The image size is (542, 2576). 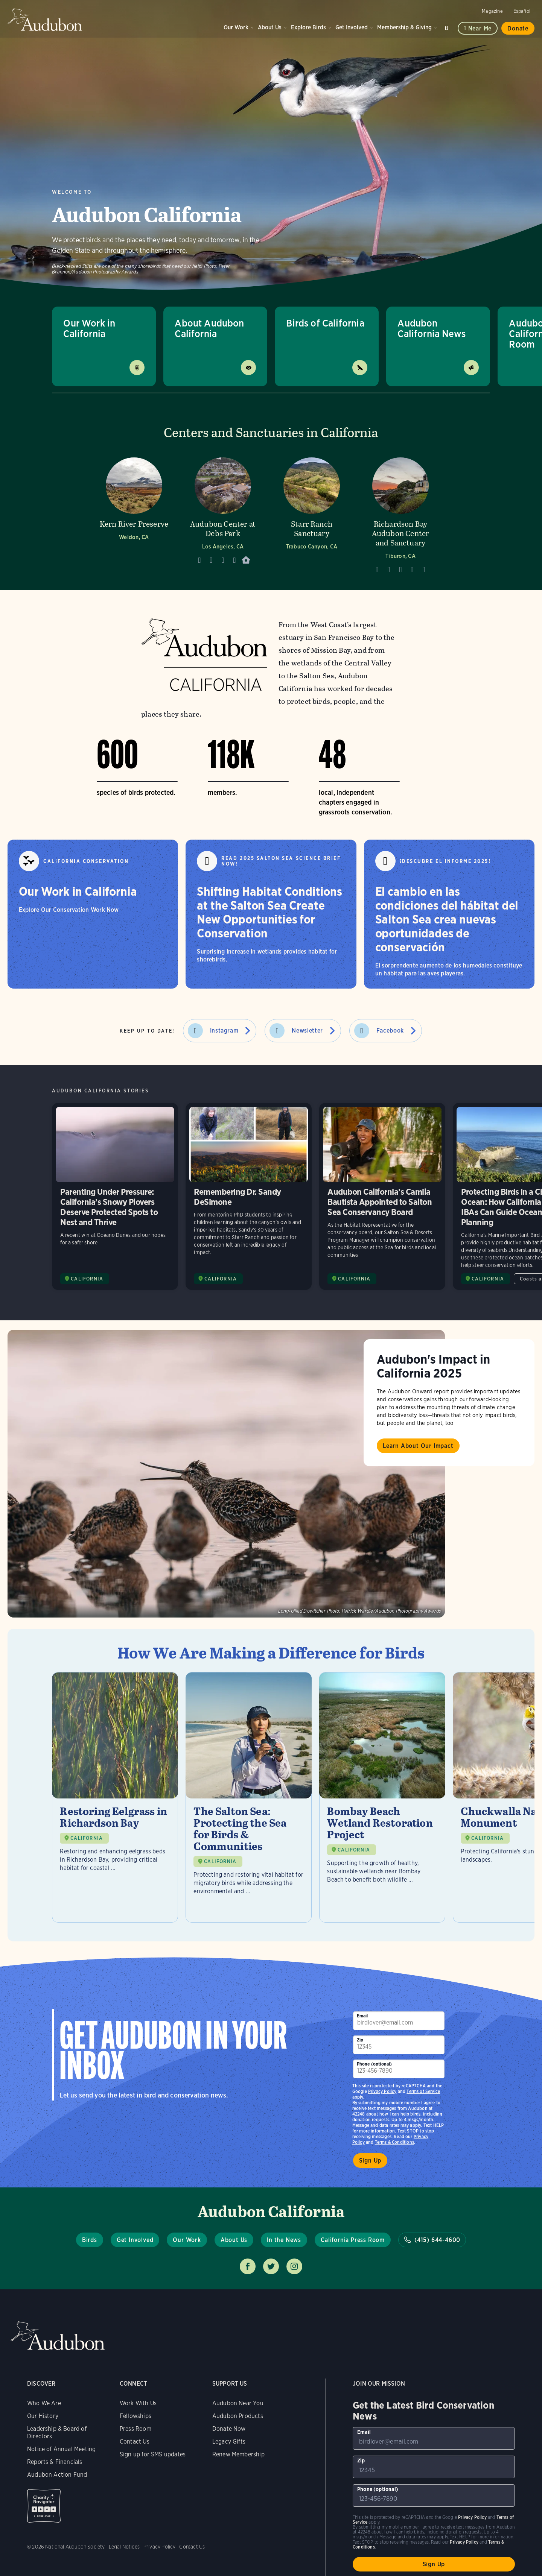 What do you see at coordinates (325, 323) in the screenshot?
I see `Birds of California` at bounding box center [325, 323].